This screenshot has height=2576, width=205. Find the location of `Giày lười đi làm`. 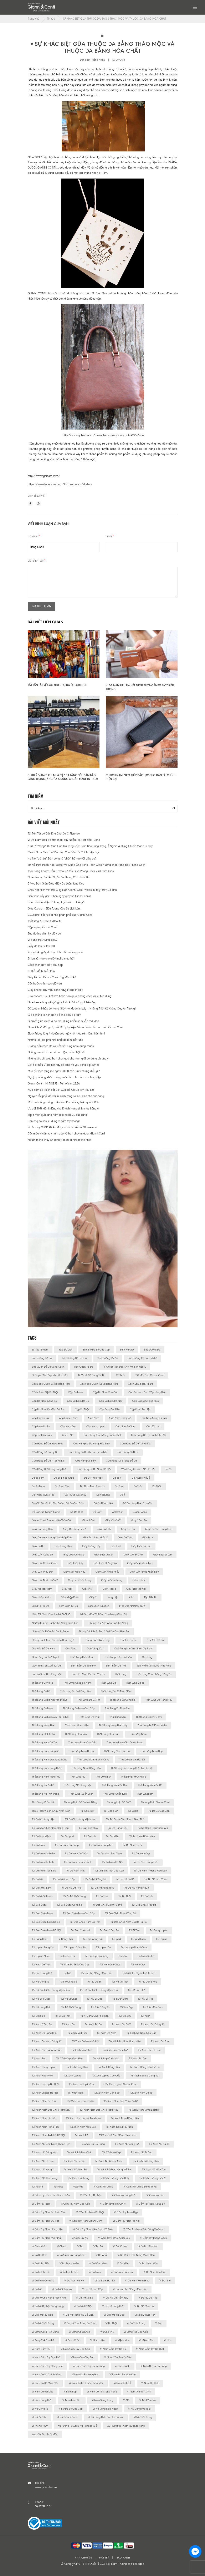

Giày lười đi làm is located at coordinates (162, 1554).